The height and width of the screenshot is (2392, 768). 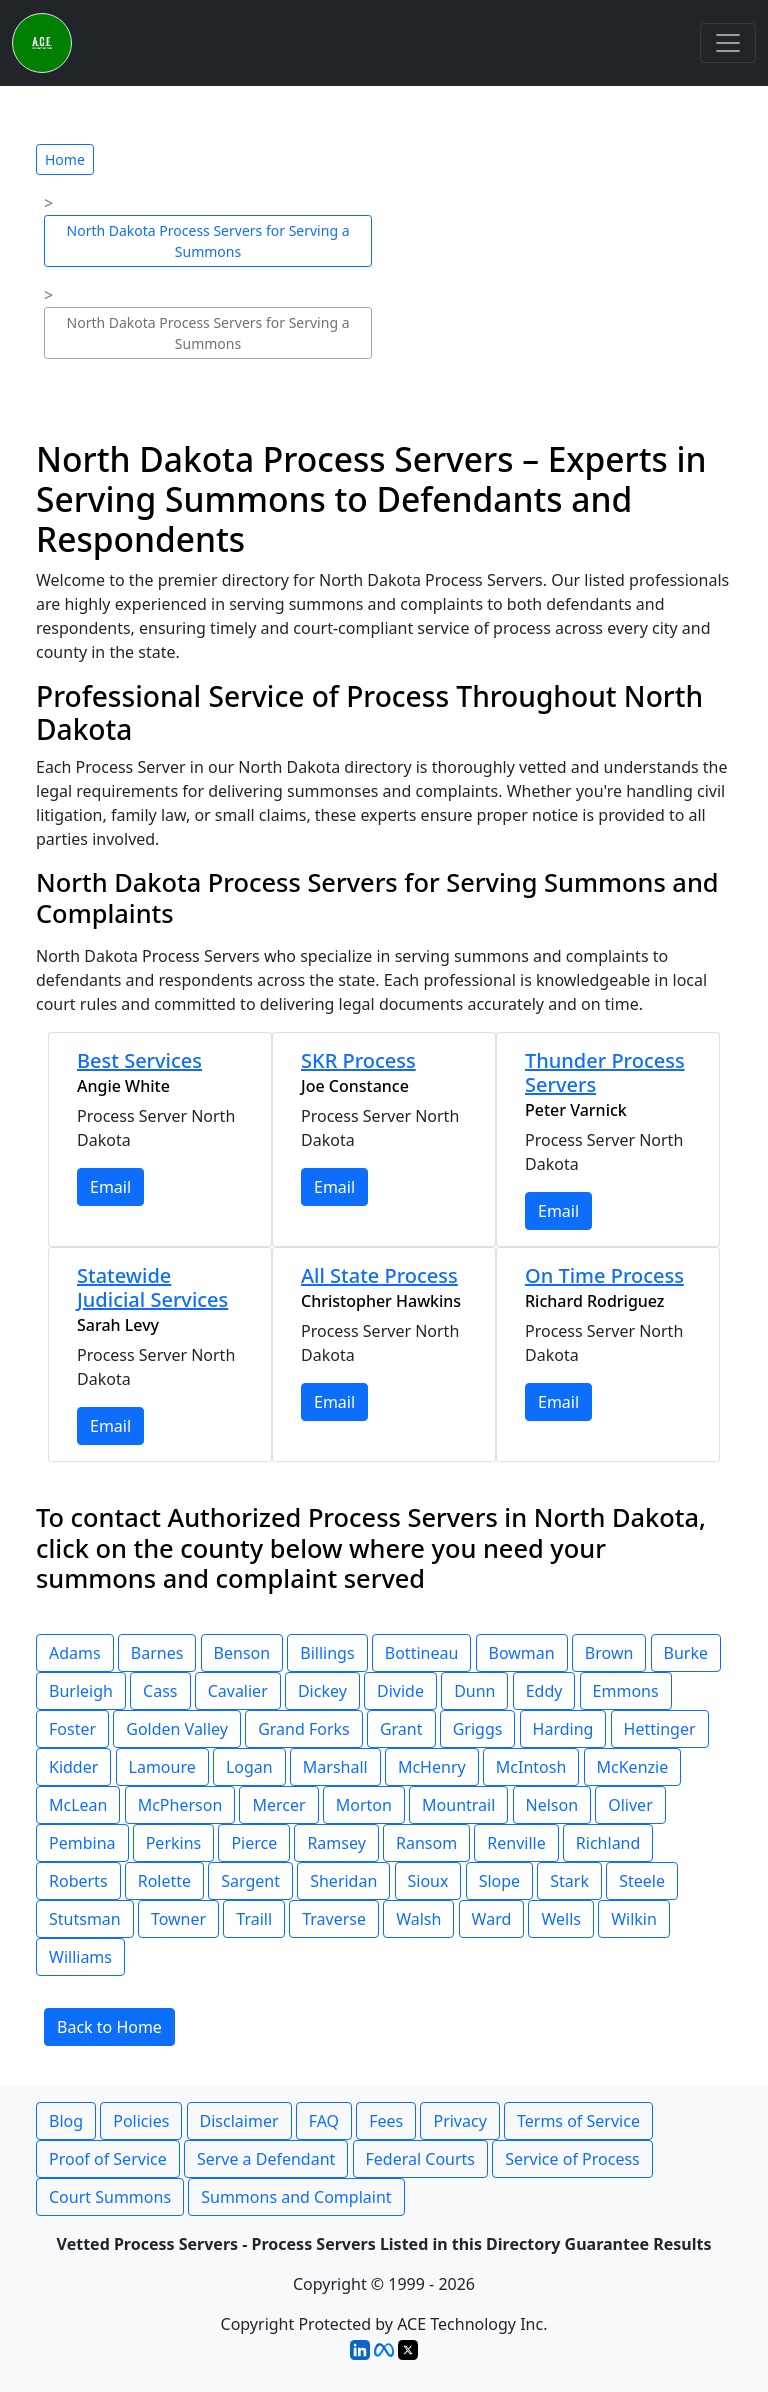 I want to click on Golden Valley, so click(x=177, y=1729).